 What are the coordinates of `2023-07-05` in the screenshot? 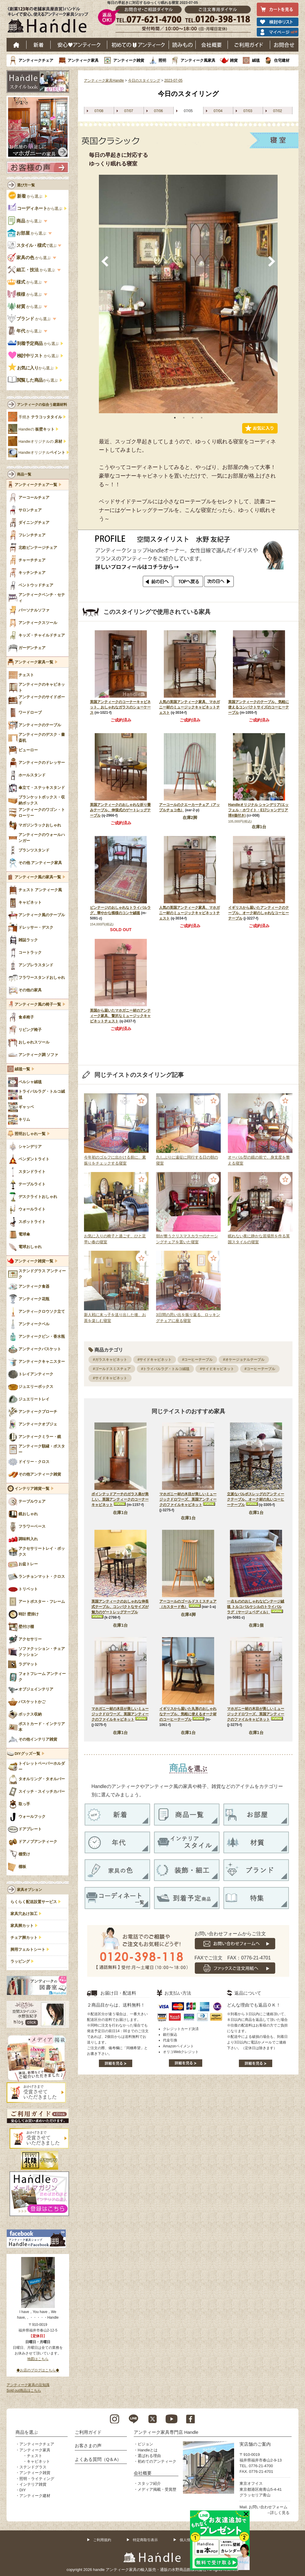 It's located at (173, 80).